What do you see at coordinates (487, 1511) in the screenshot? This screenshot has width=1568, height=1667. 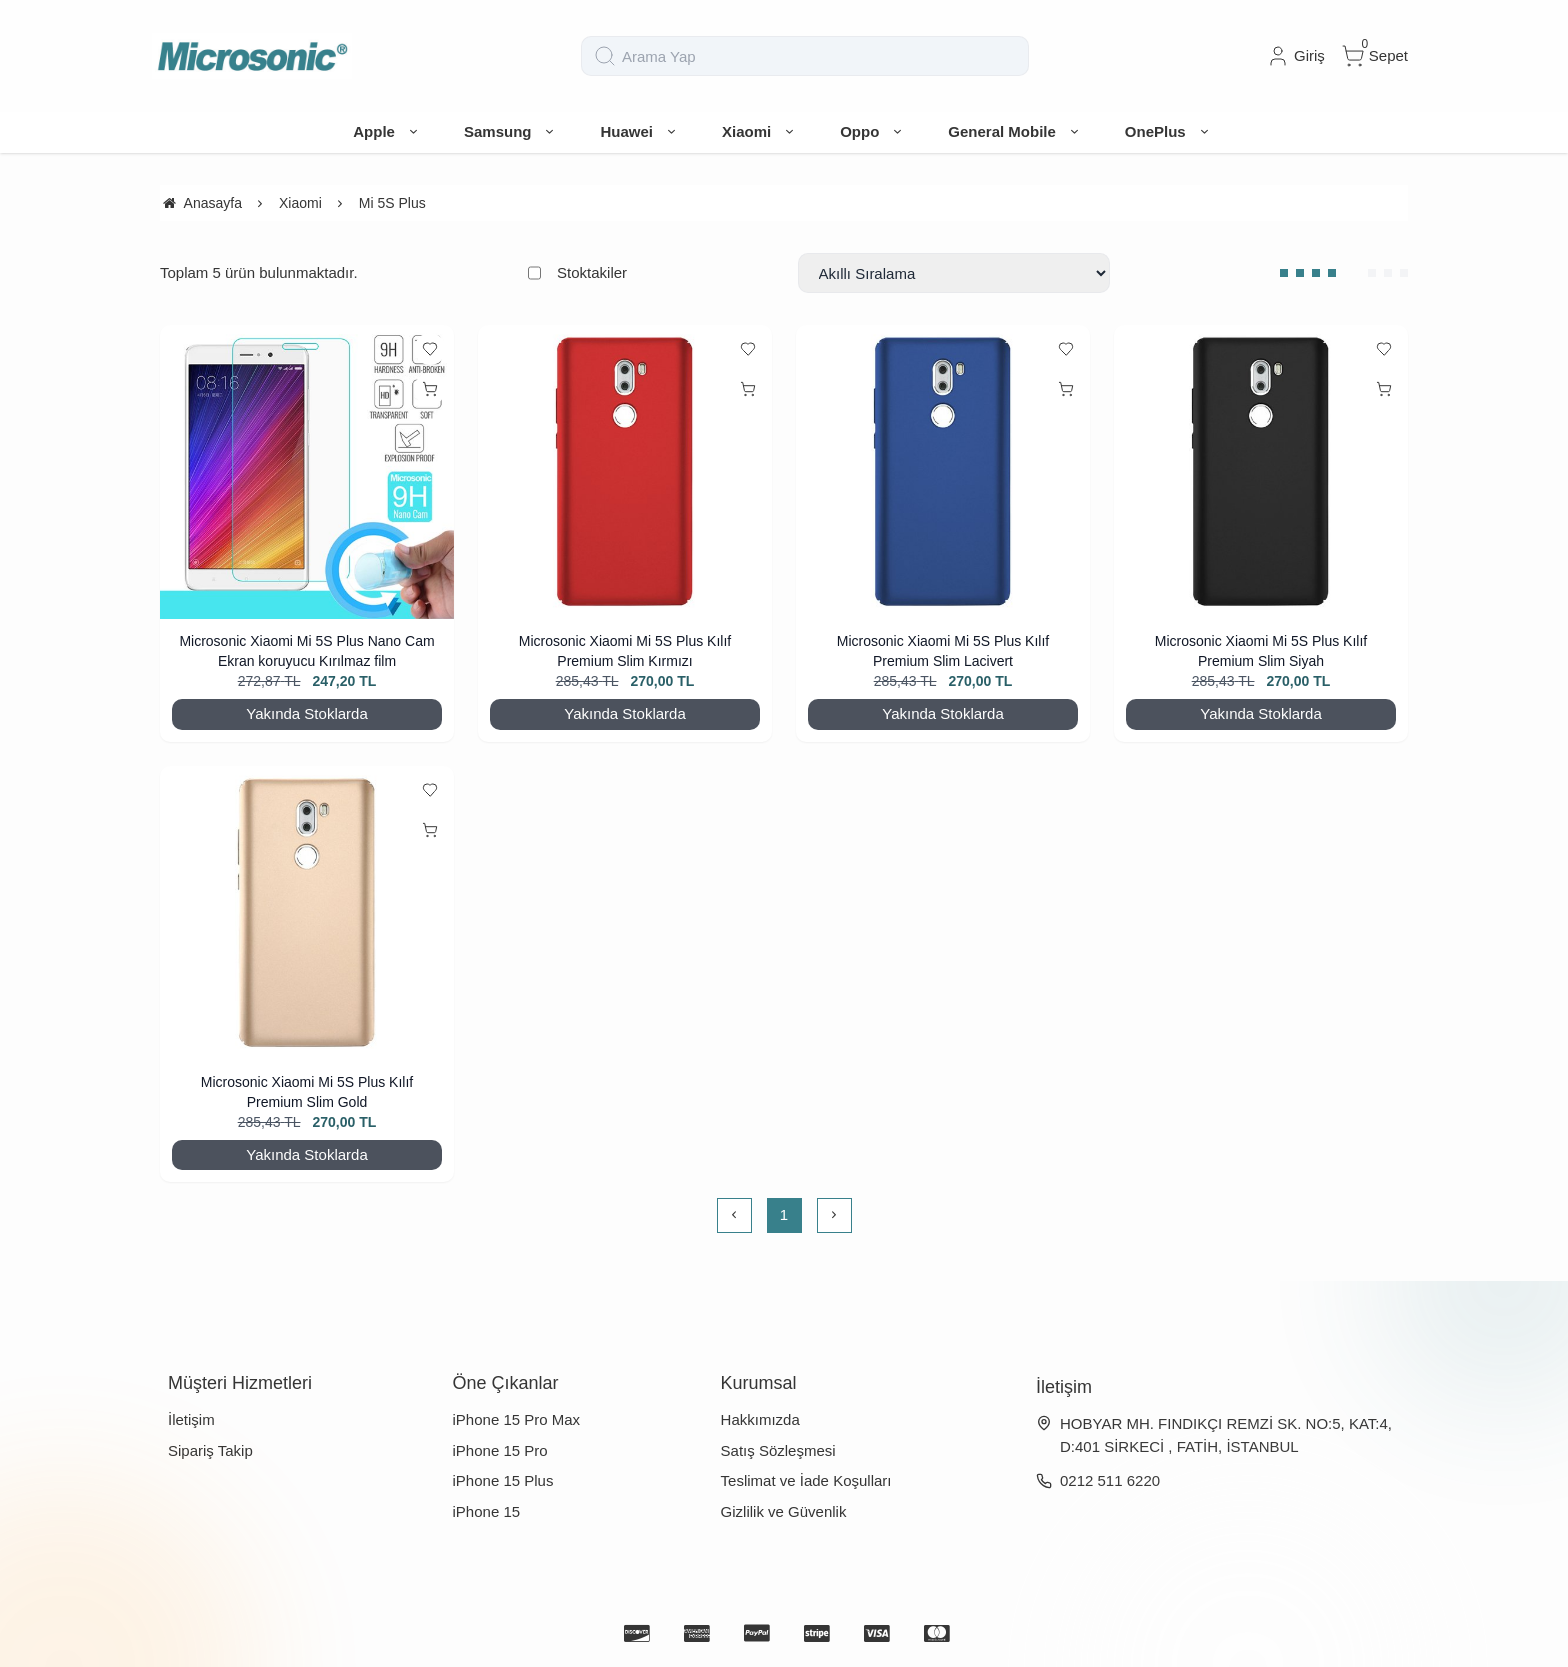 I see `iPhone 15` at bounding box center [487, 1511].